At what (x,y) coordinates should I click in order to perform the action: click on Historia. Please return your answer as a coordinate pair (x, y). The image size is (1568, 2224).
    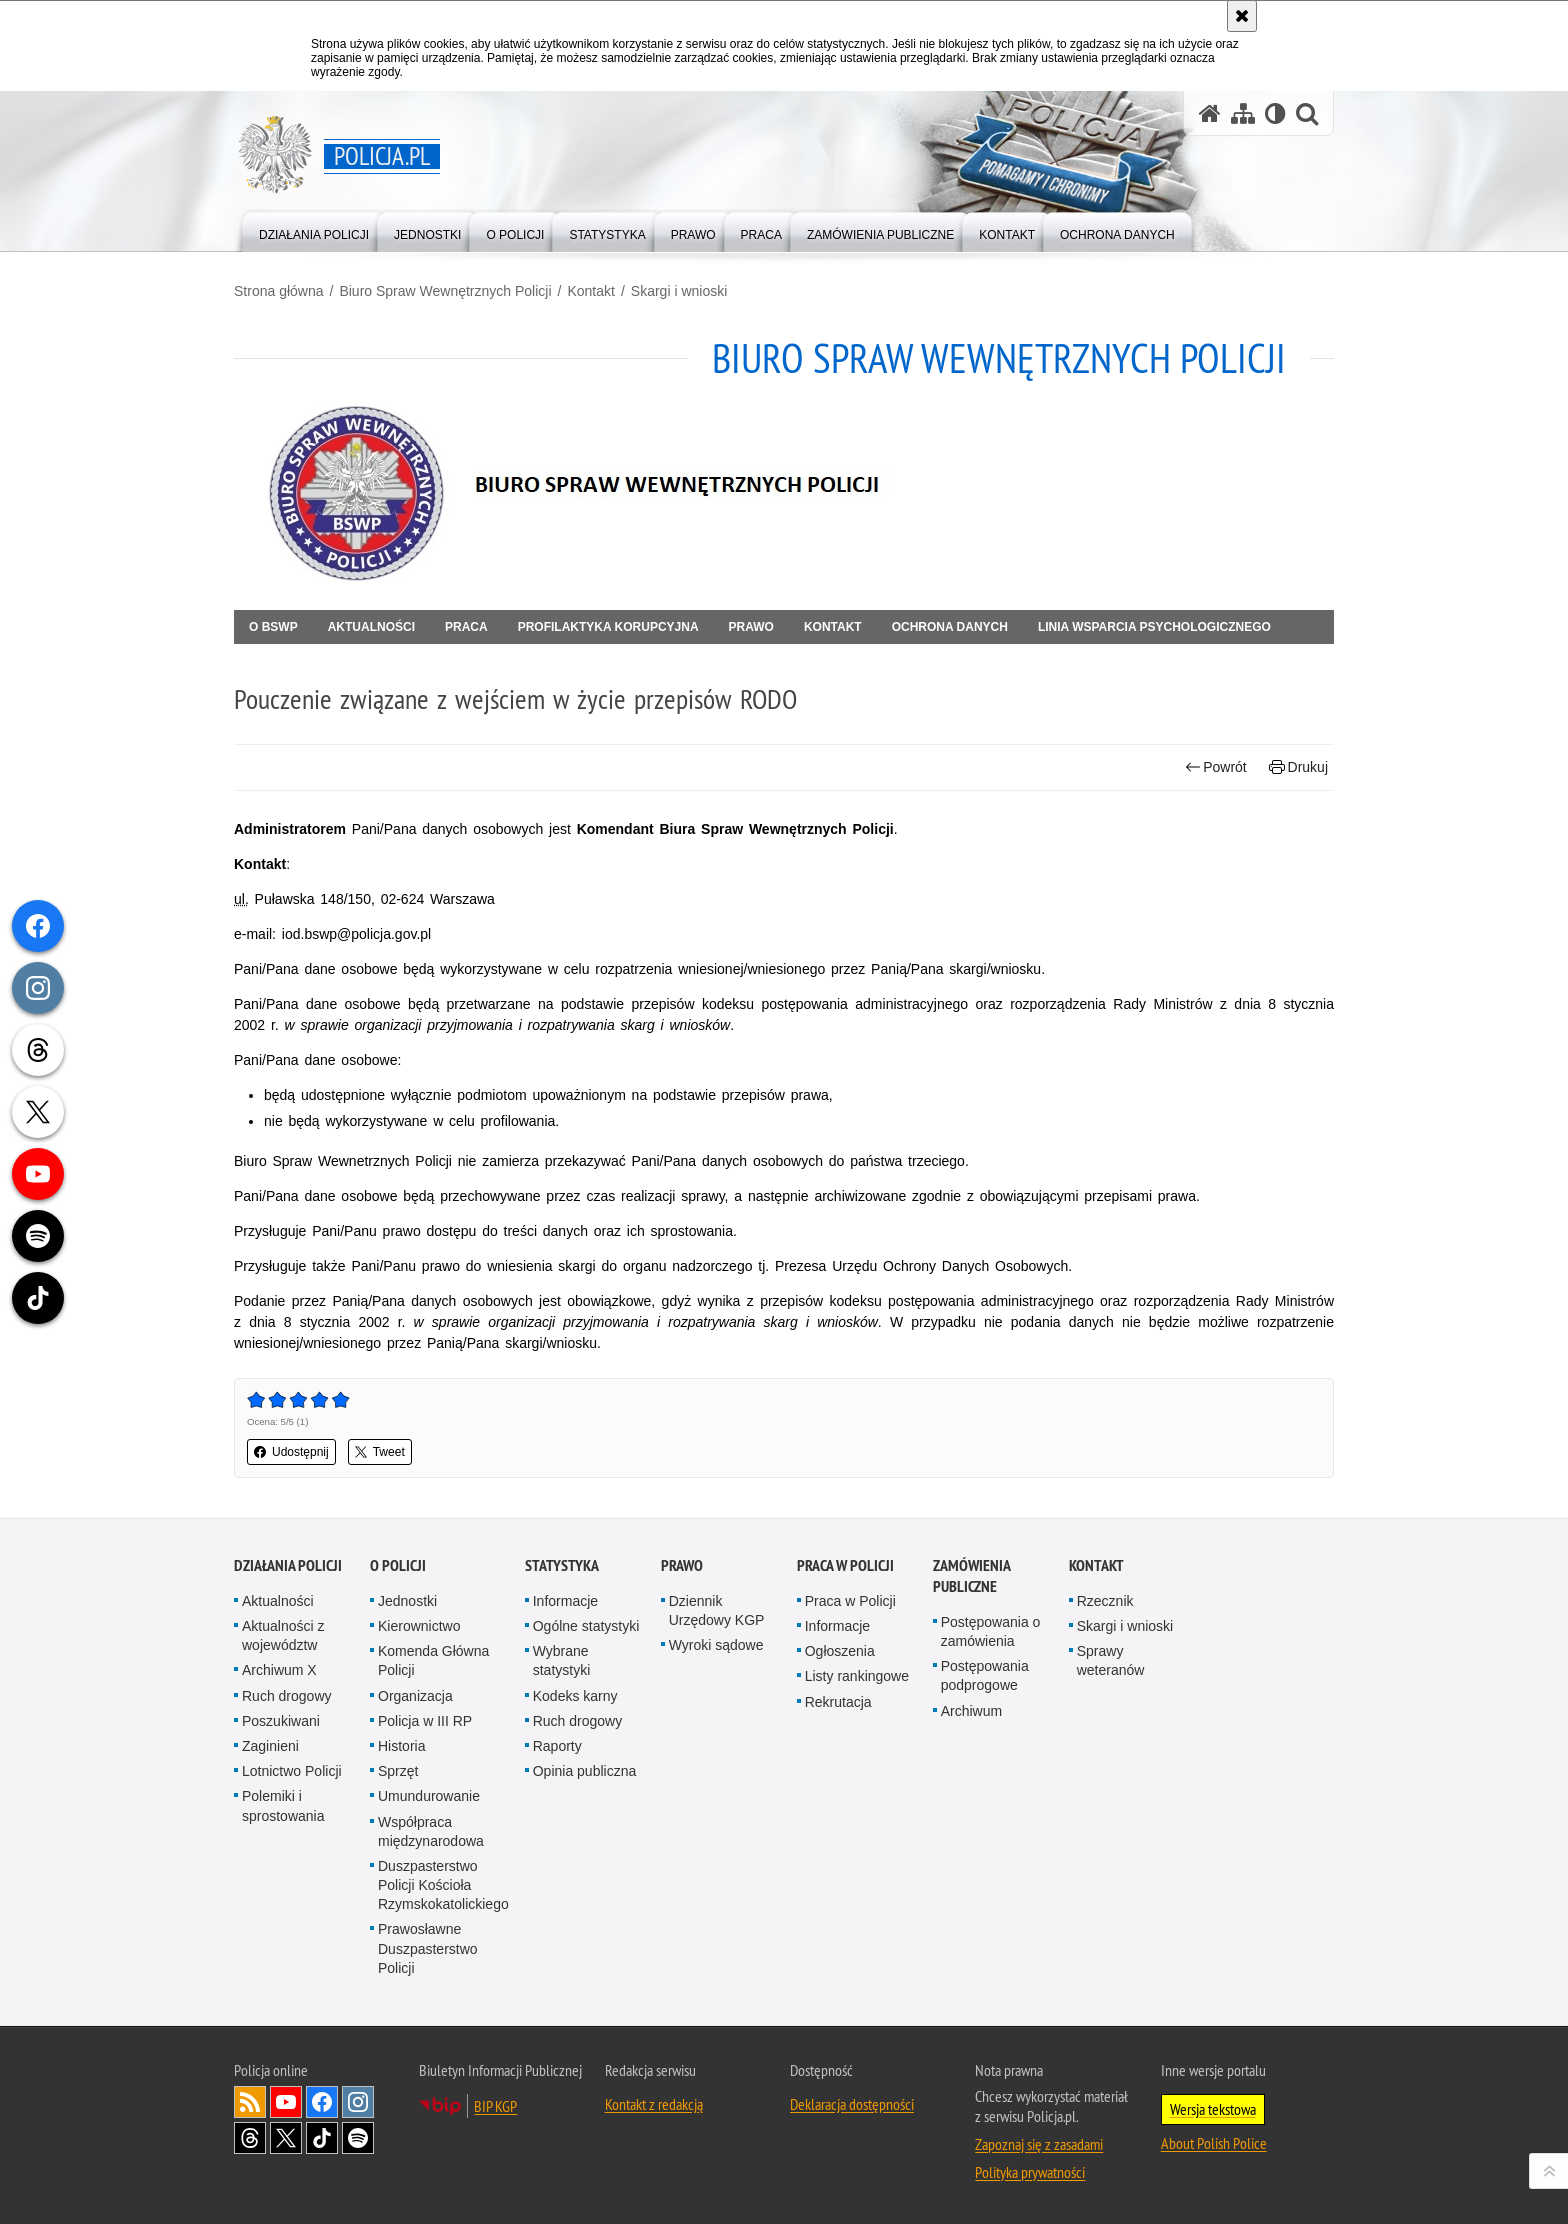
    Looking at the image, I should click on (401, 1746).